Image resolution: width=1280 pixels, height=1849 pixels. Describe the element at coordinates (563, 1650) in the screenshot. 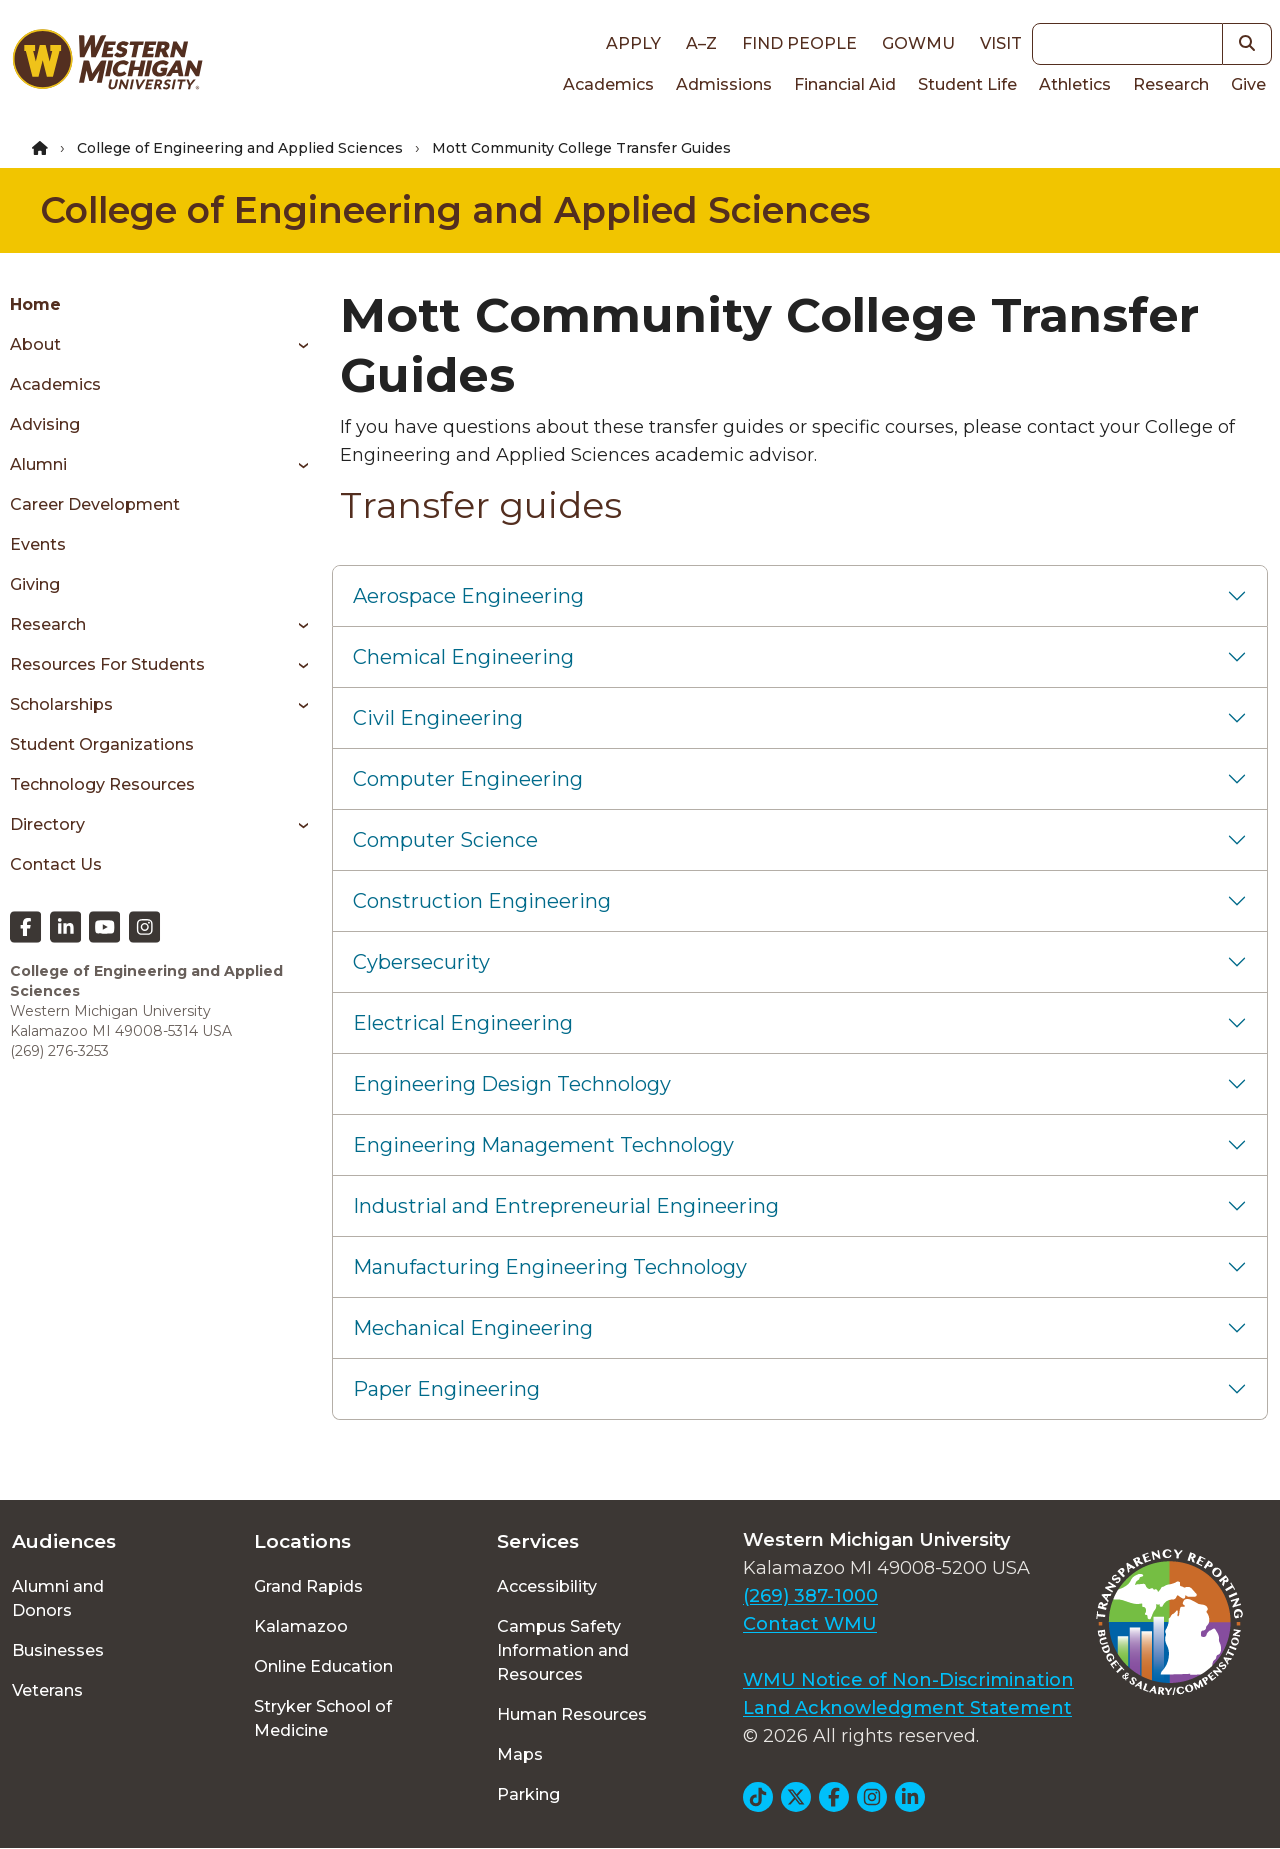

I see `Campus Safety Information and Resources` at that location.